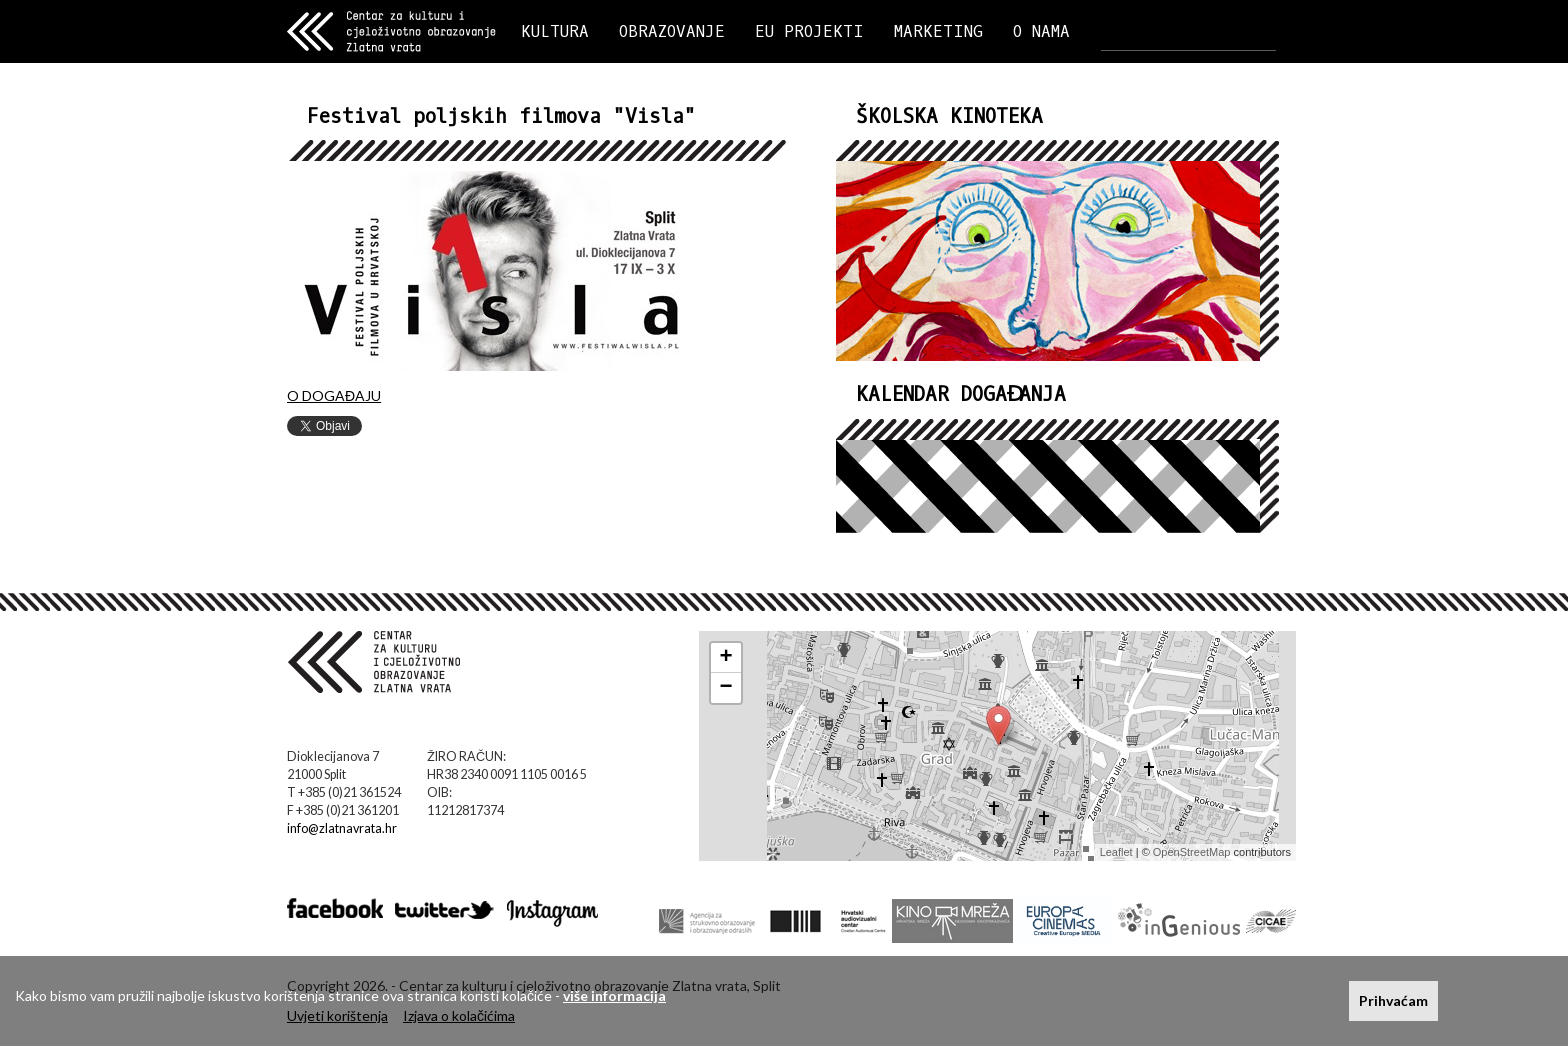 The height and width of the screenshot is (1046, 1568). What do you see at coordinates (726, 658) in the screenshot?
I see `+ [button]` at bounding box center [726, 658].